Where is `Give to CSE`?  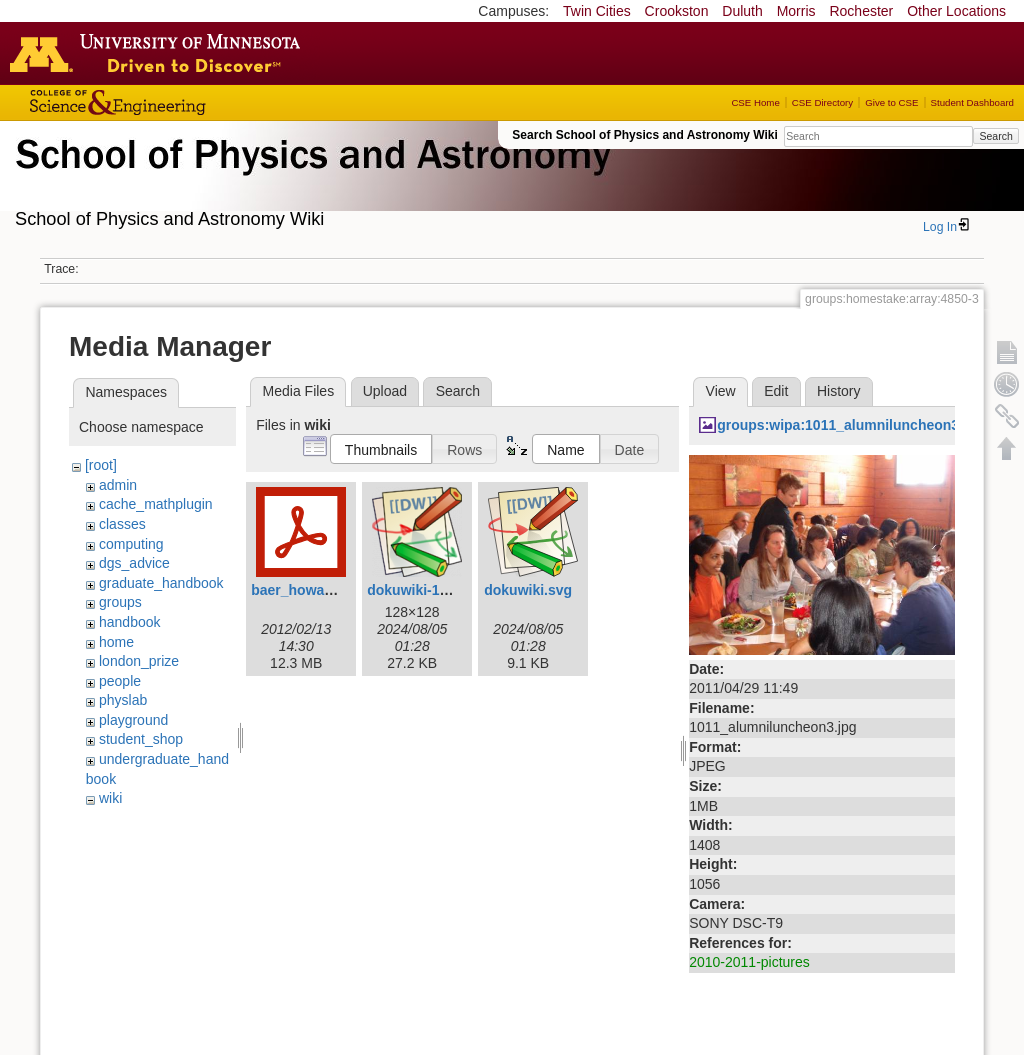 Give to CSE is located at coordinates (891, 102).